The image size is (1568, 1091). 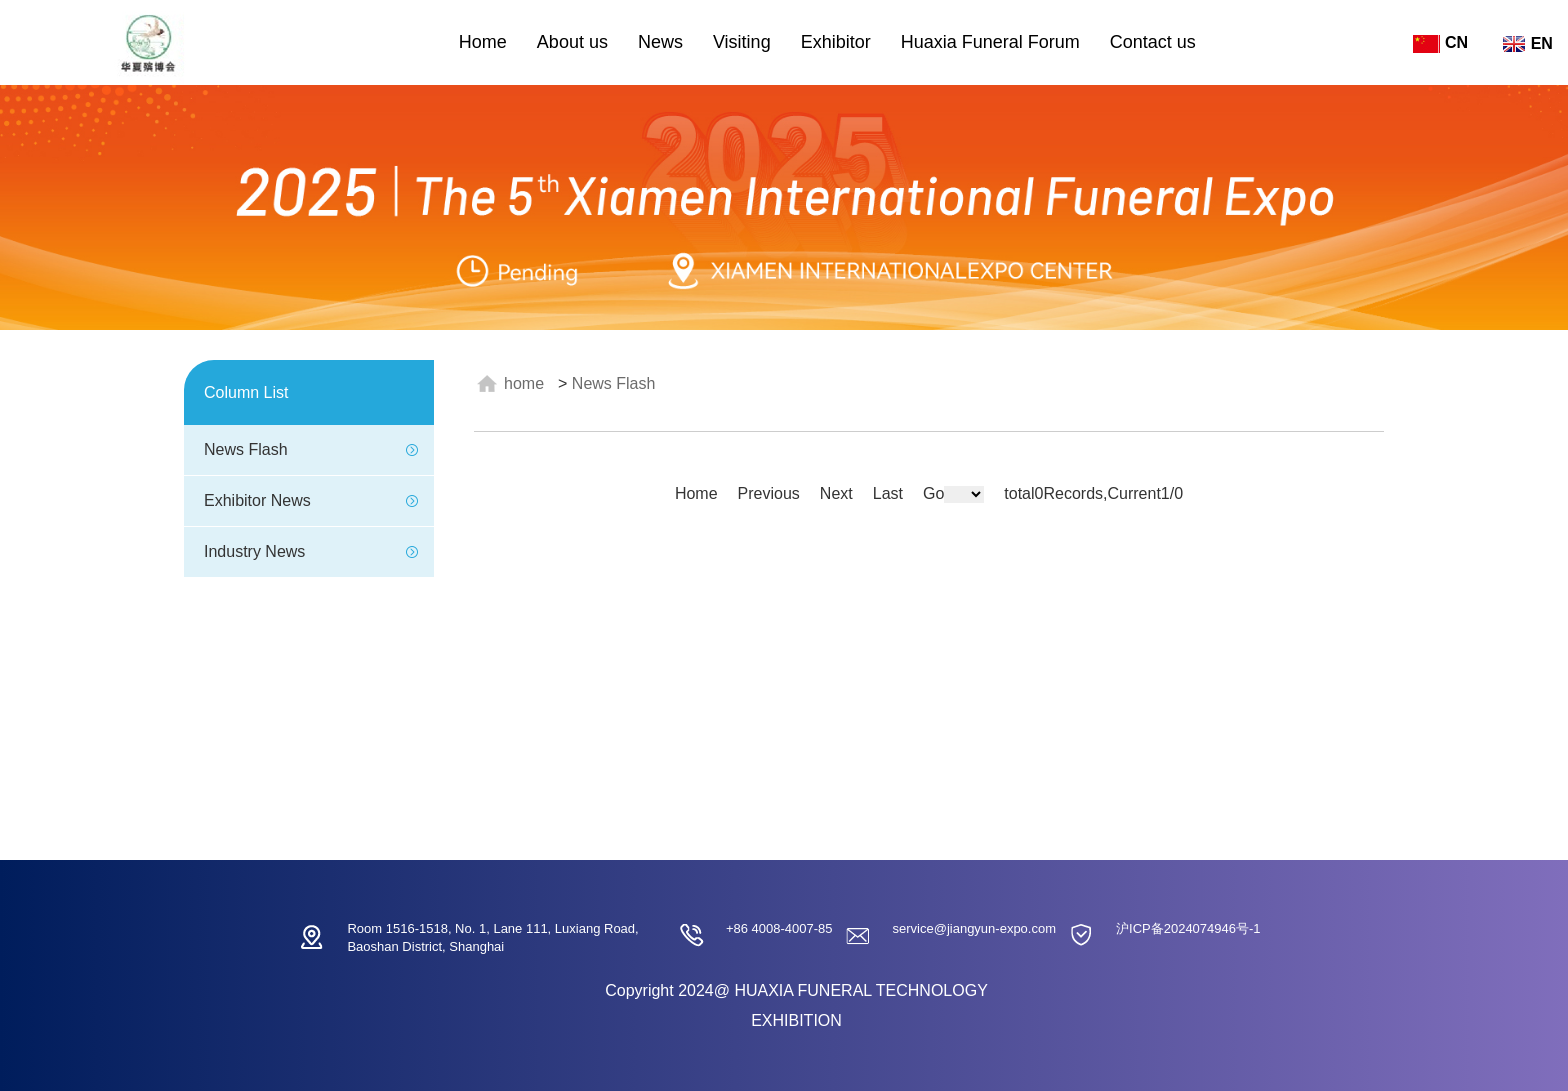 What do you see at coordinates (254, 551) in the screenshot?
I see `Industry News` at bounding box center [254, 551].